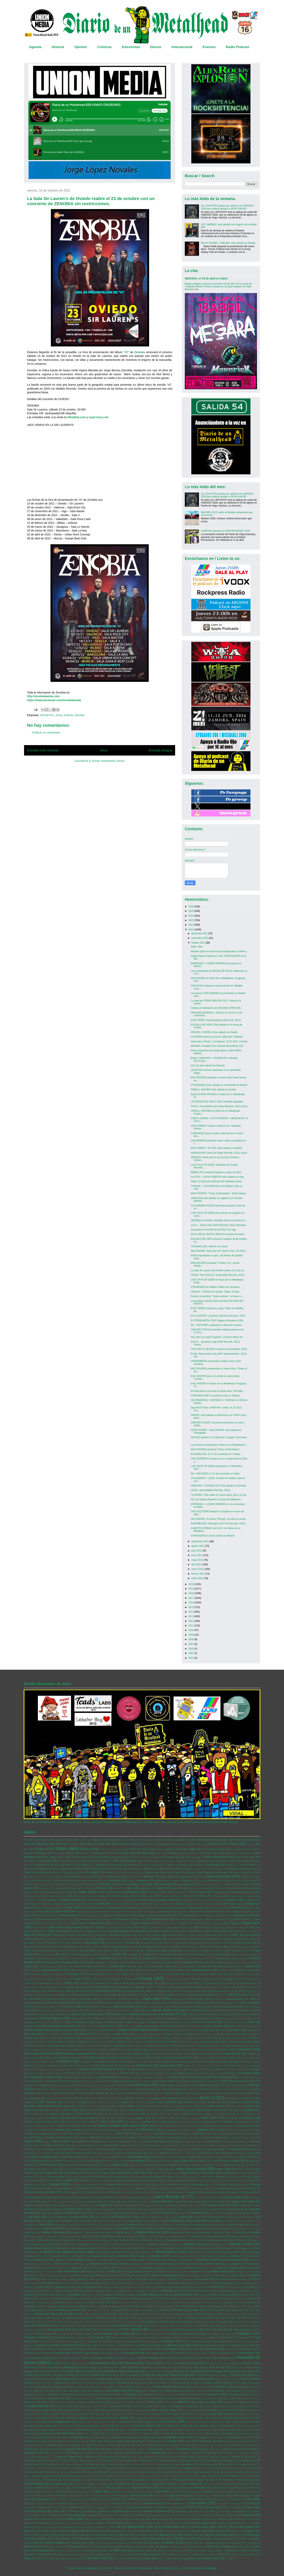 This screenshot has height=2576, width=284. Describe the element at coordinates (118, 1849) in the screenshot. I see `7th Hard Records` at that location.